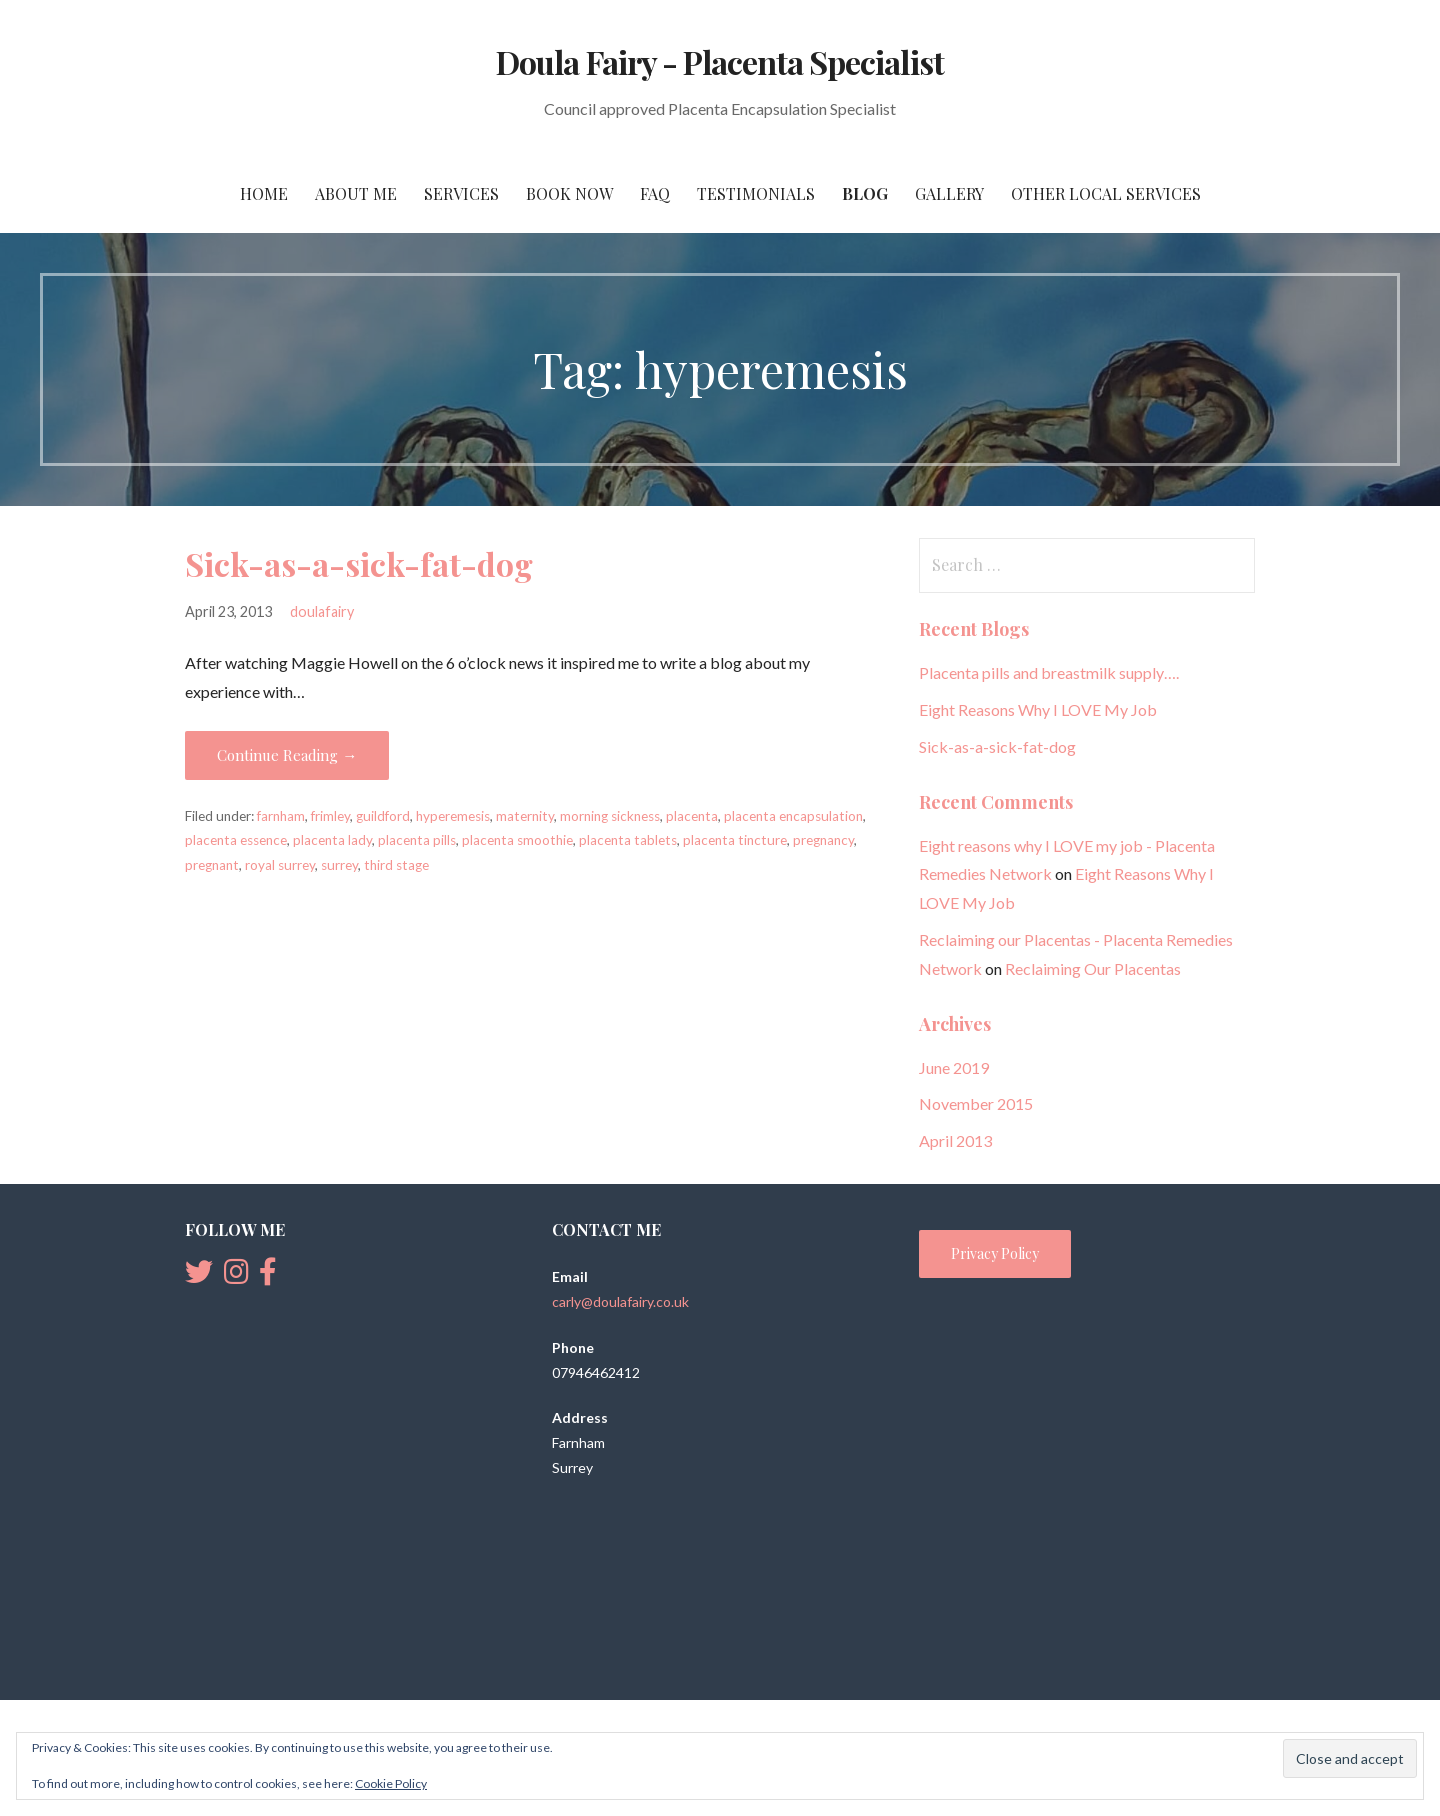 The width and height of the screenshot is (1440, 1816). What do you see at coordinates (212, 865) in the screenshot?
I see `pregnant` at bounding box center [212, 865].